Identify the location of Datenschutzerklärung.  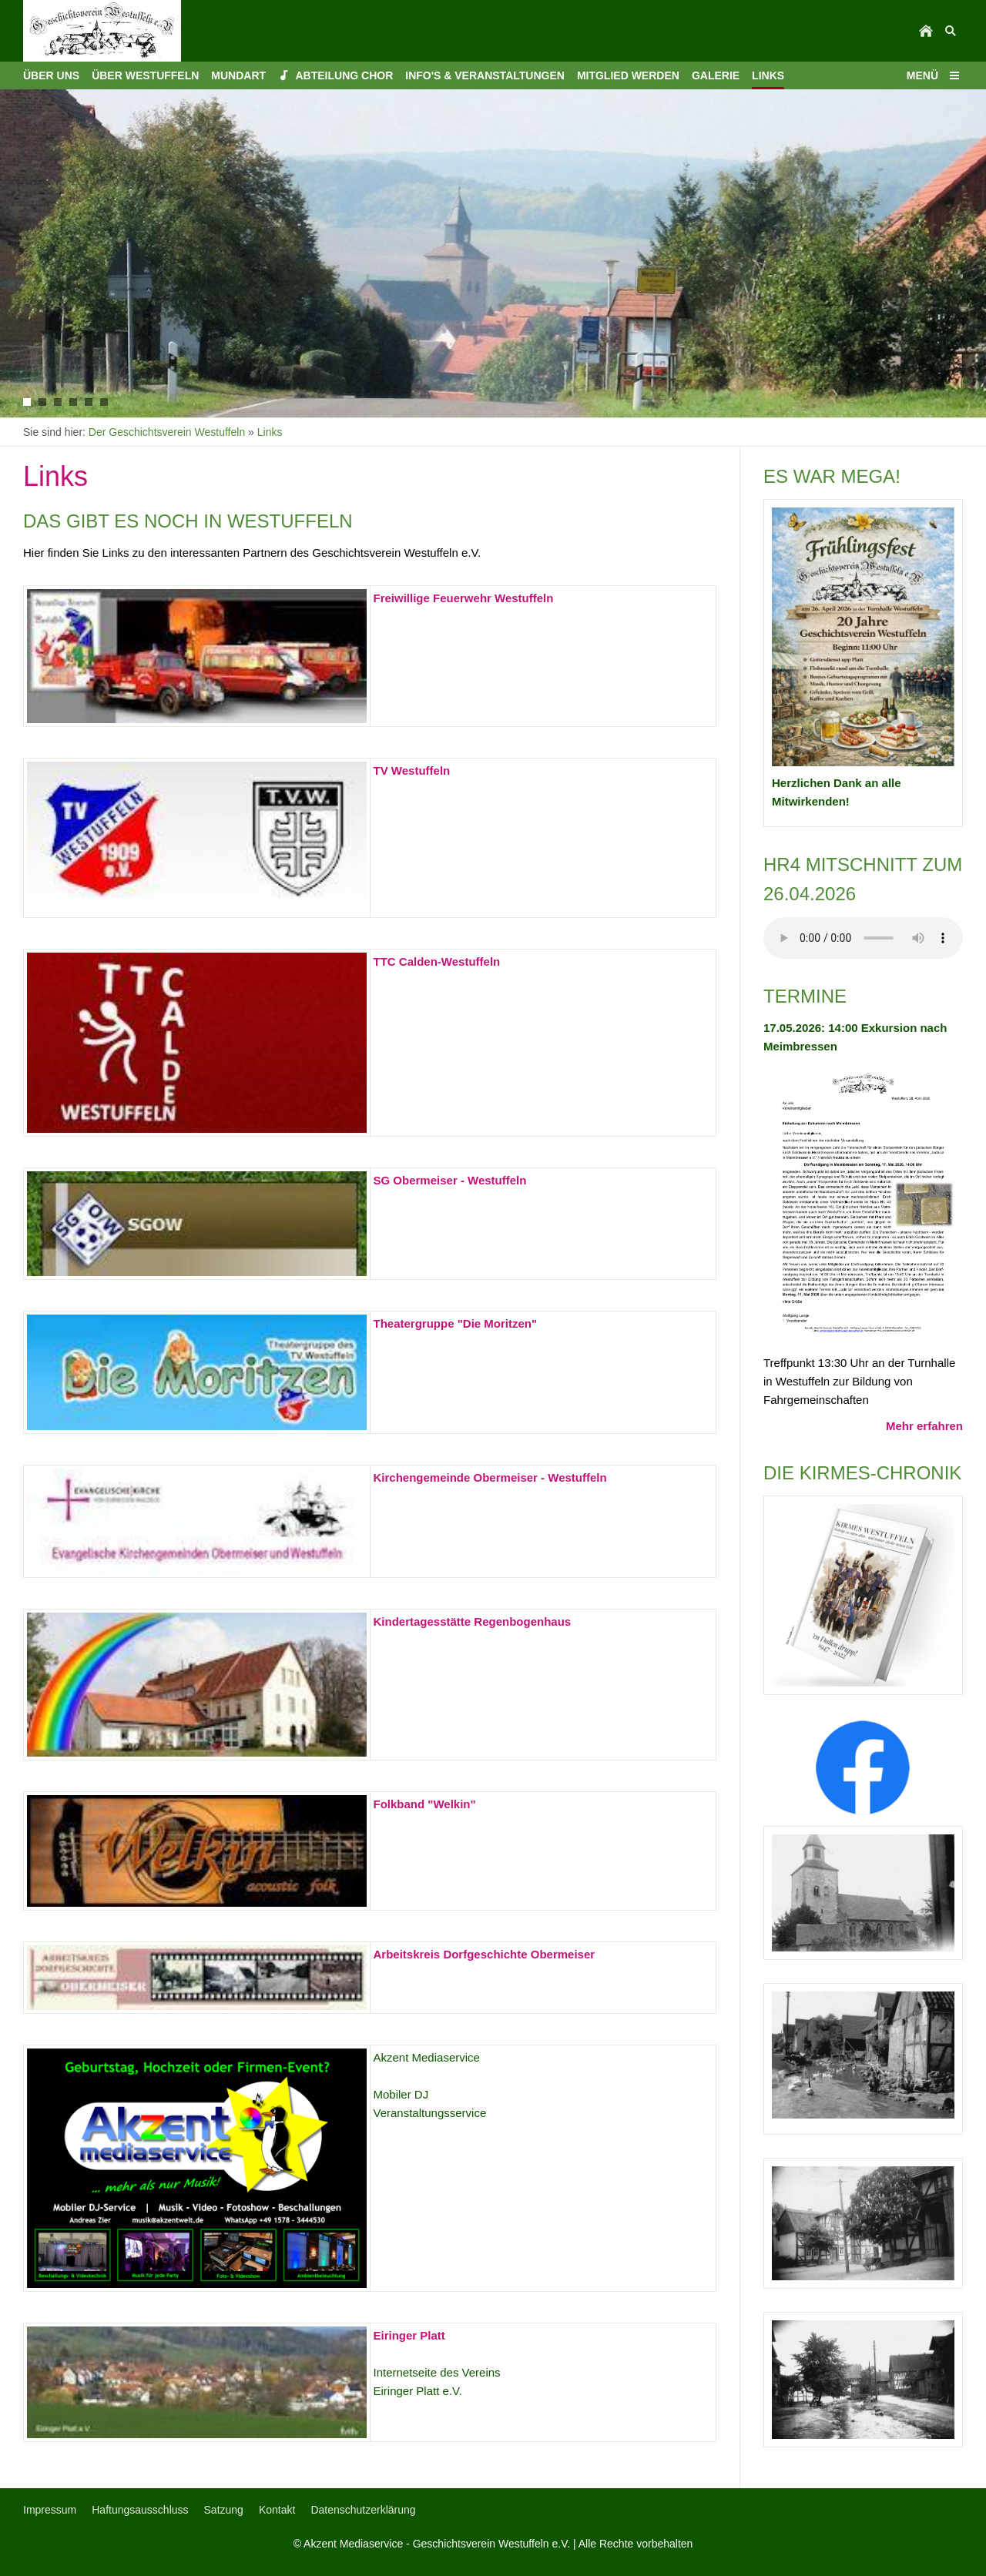
(362, 2510).